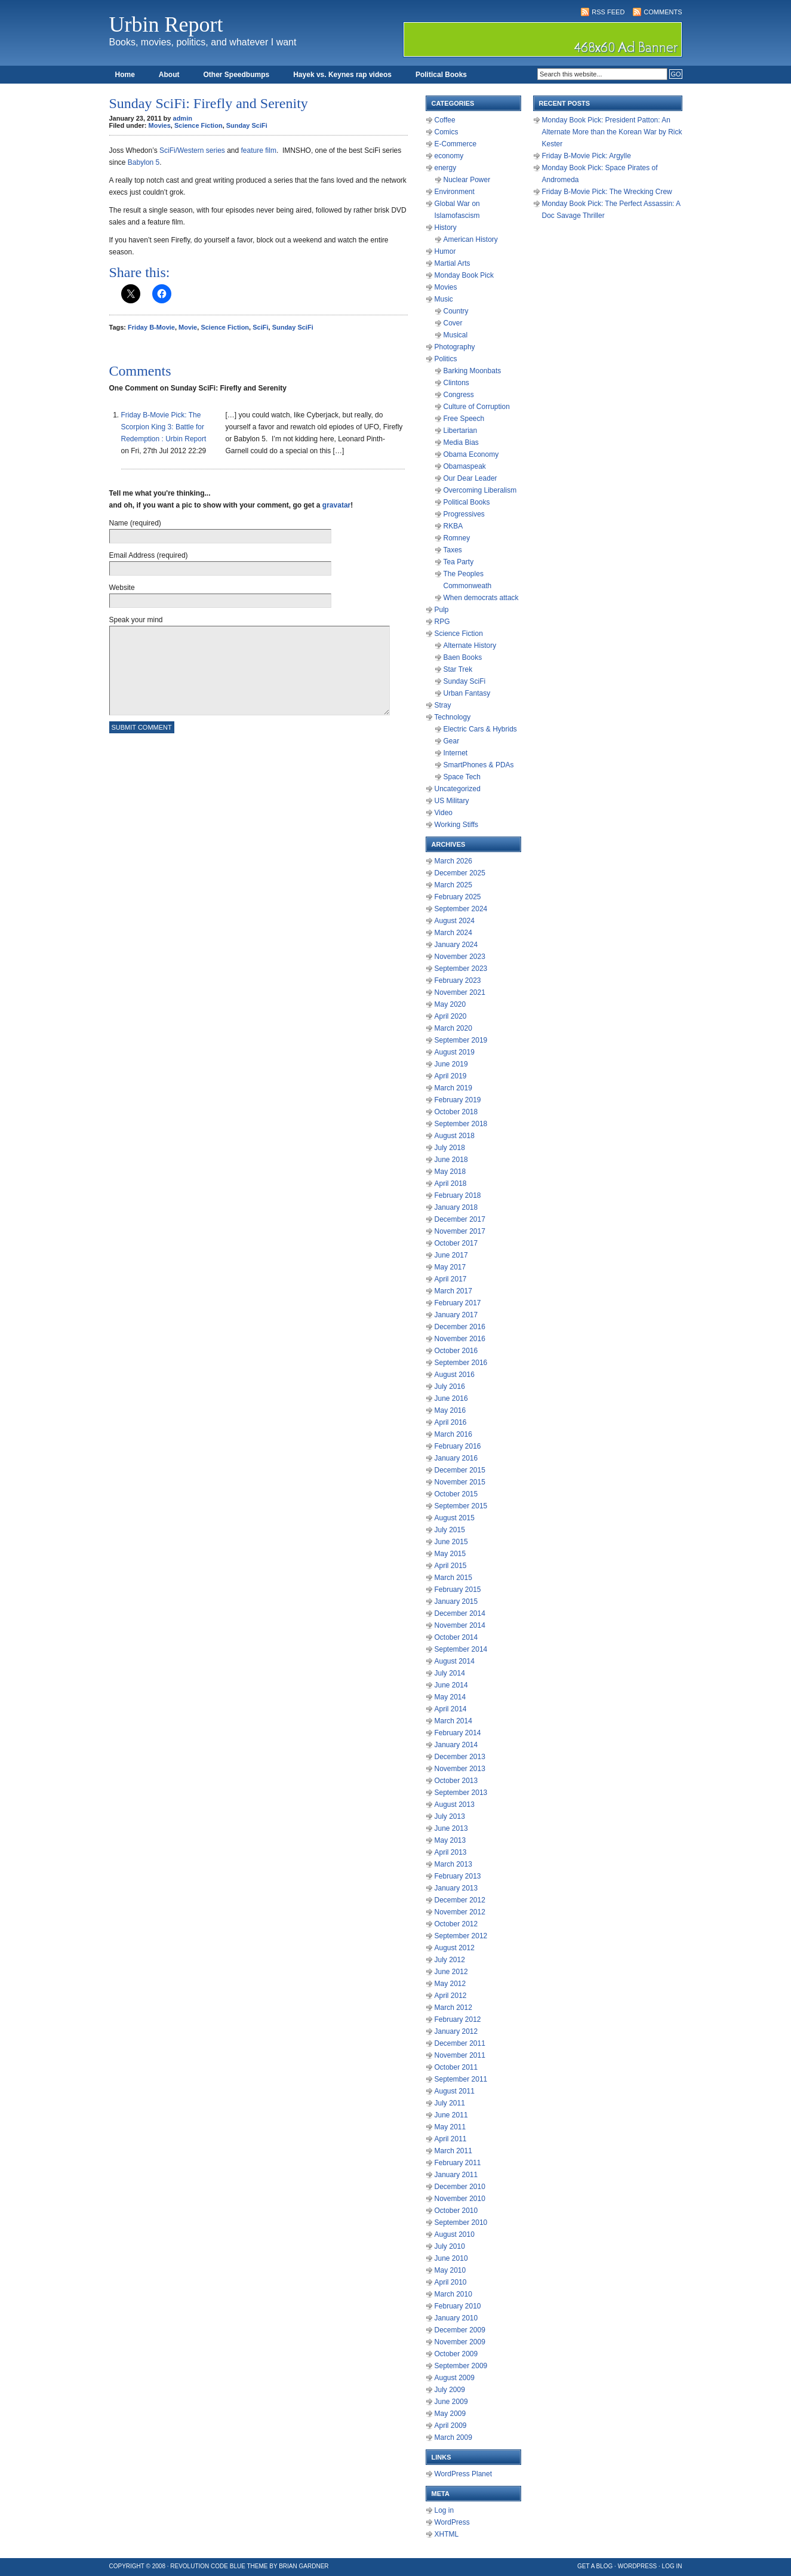  What do you see at coordinates (463, 657) in the screenshot?
I see `Baen Books` at bounding box center [463, 657].